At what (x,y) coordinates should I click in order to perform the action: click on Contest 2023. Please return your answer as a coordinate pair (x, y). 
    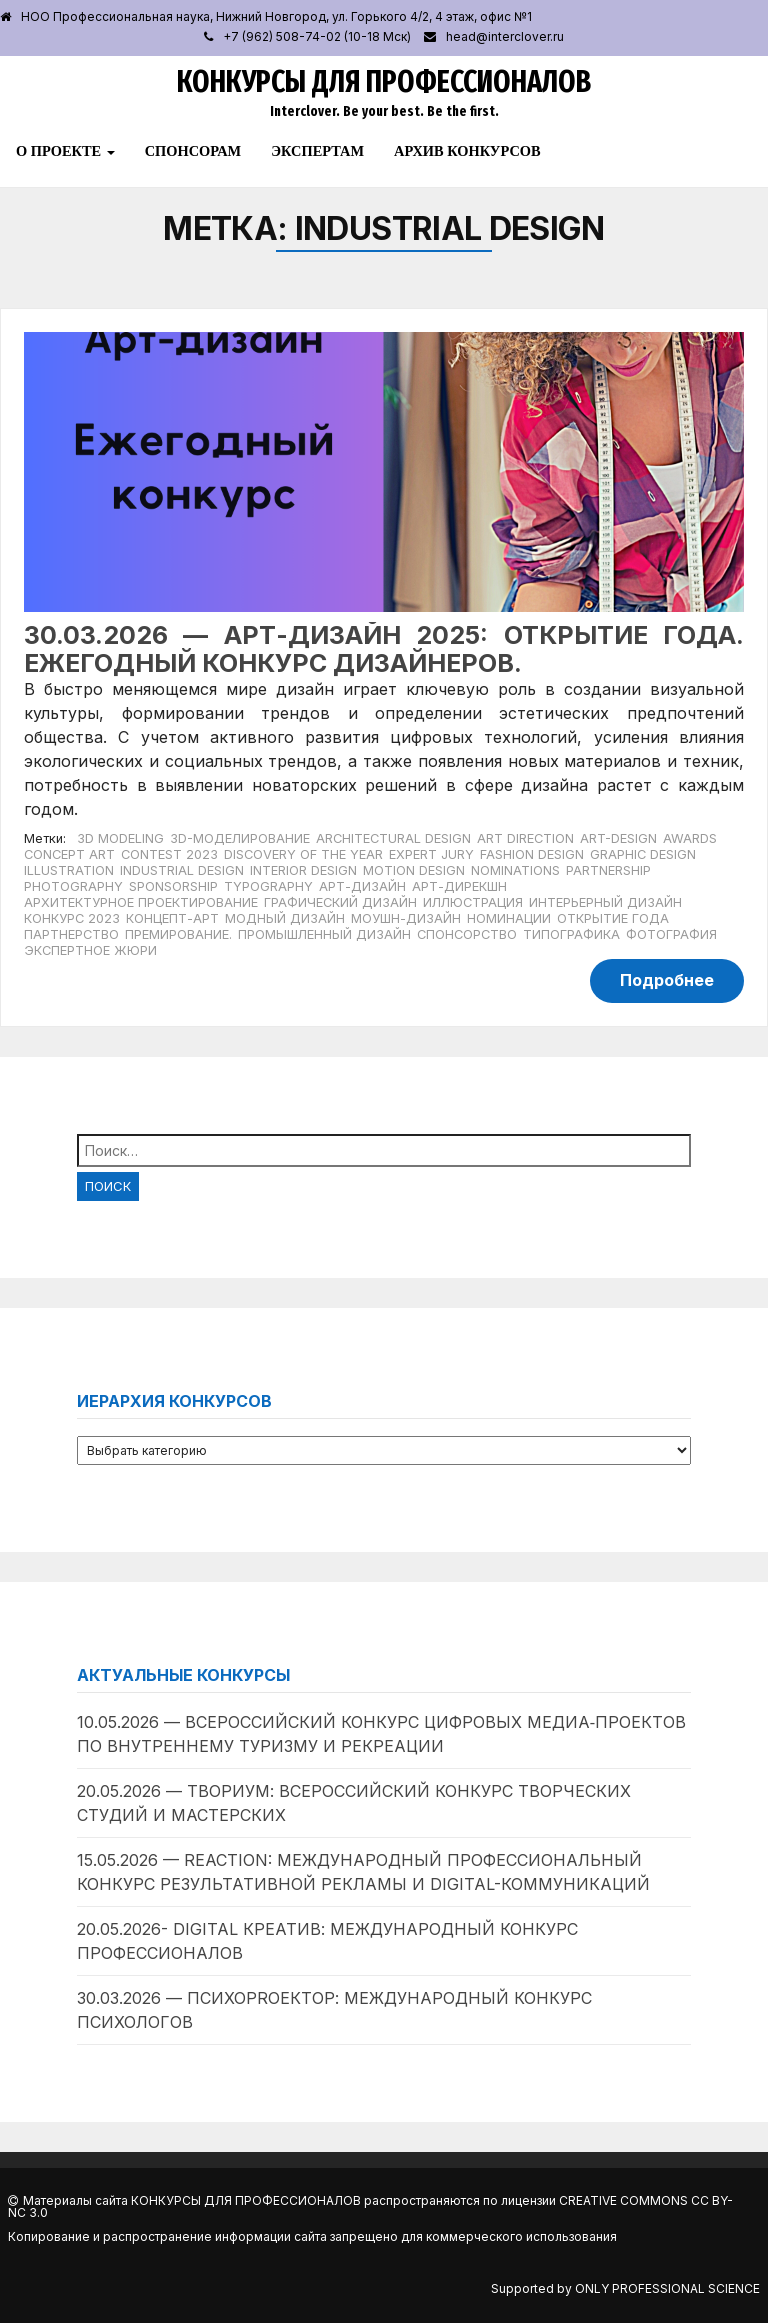
    Looking at the image, I should click on (169, 854).